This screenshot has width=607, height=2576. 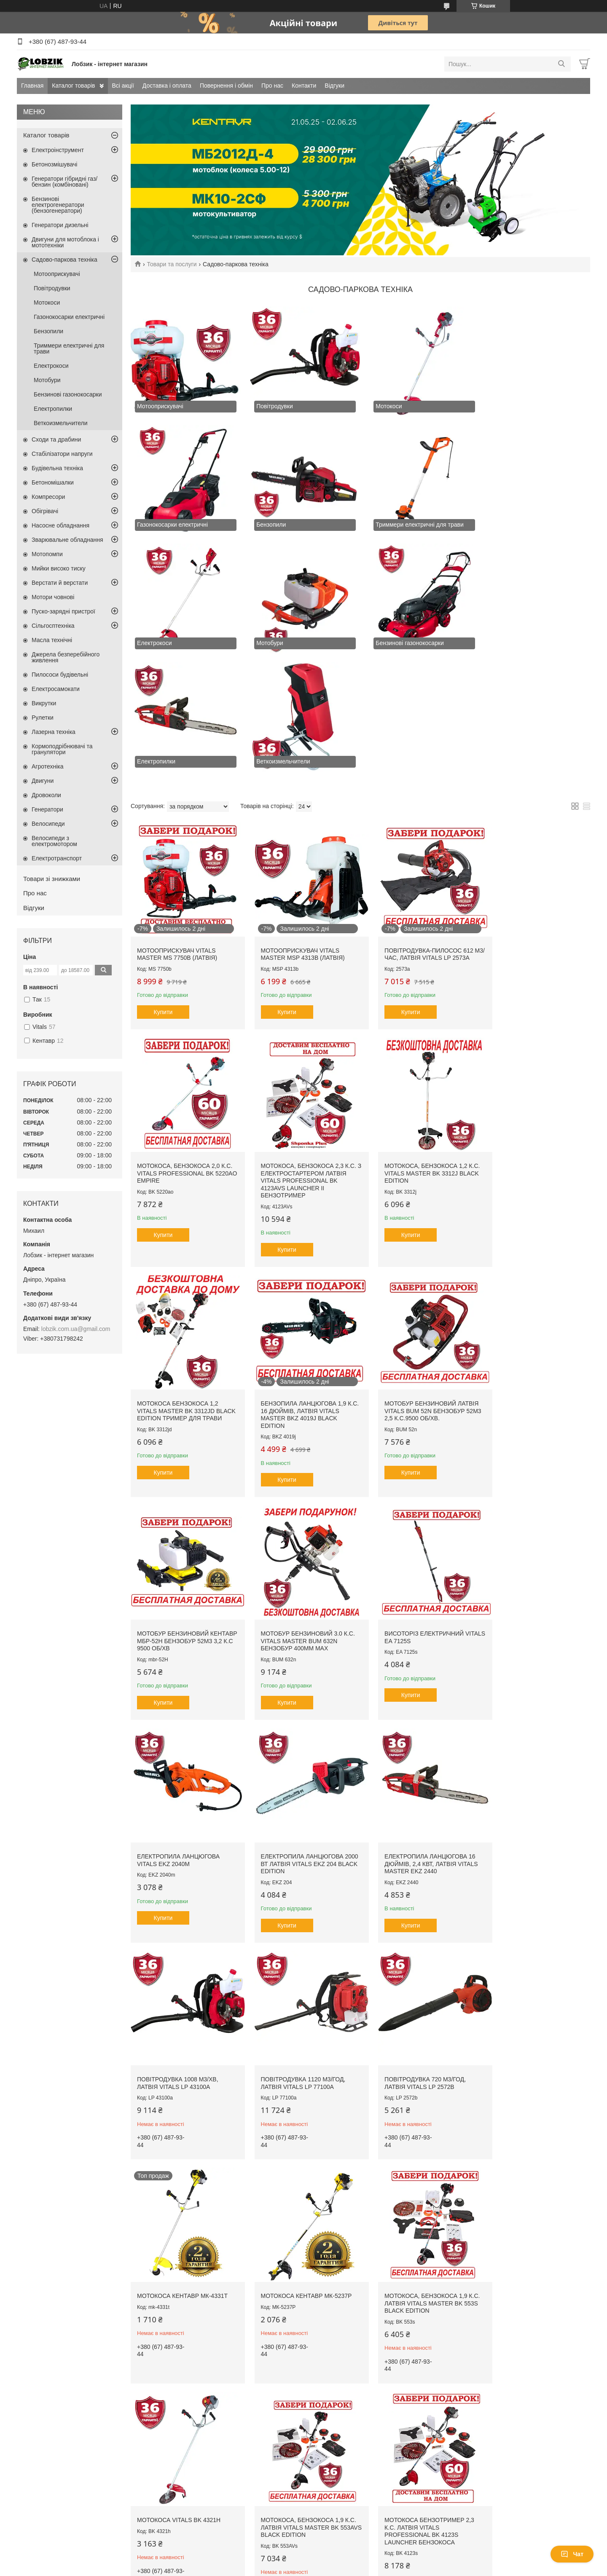 What do you see at coordinates (413, 1046) in the screenshot?
I see `Мотокоса бензокоса 1,2 Vitals Master BK 3312jd Black Edition тример для трави` at bounding box center [413, 1046].